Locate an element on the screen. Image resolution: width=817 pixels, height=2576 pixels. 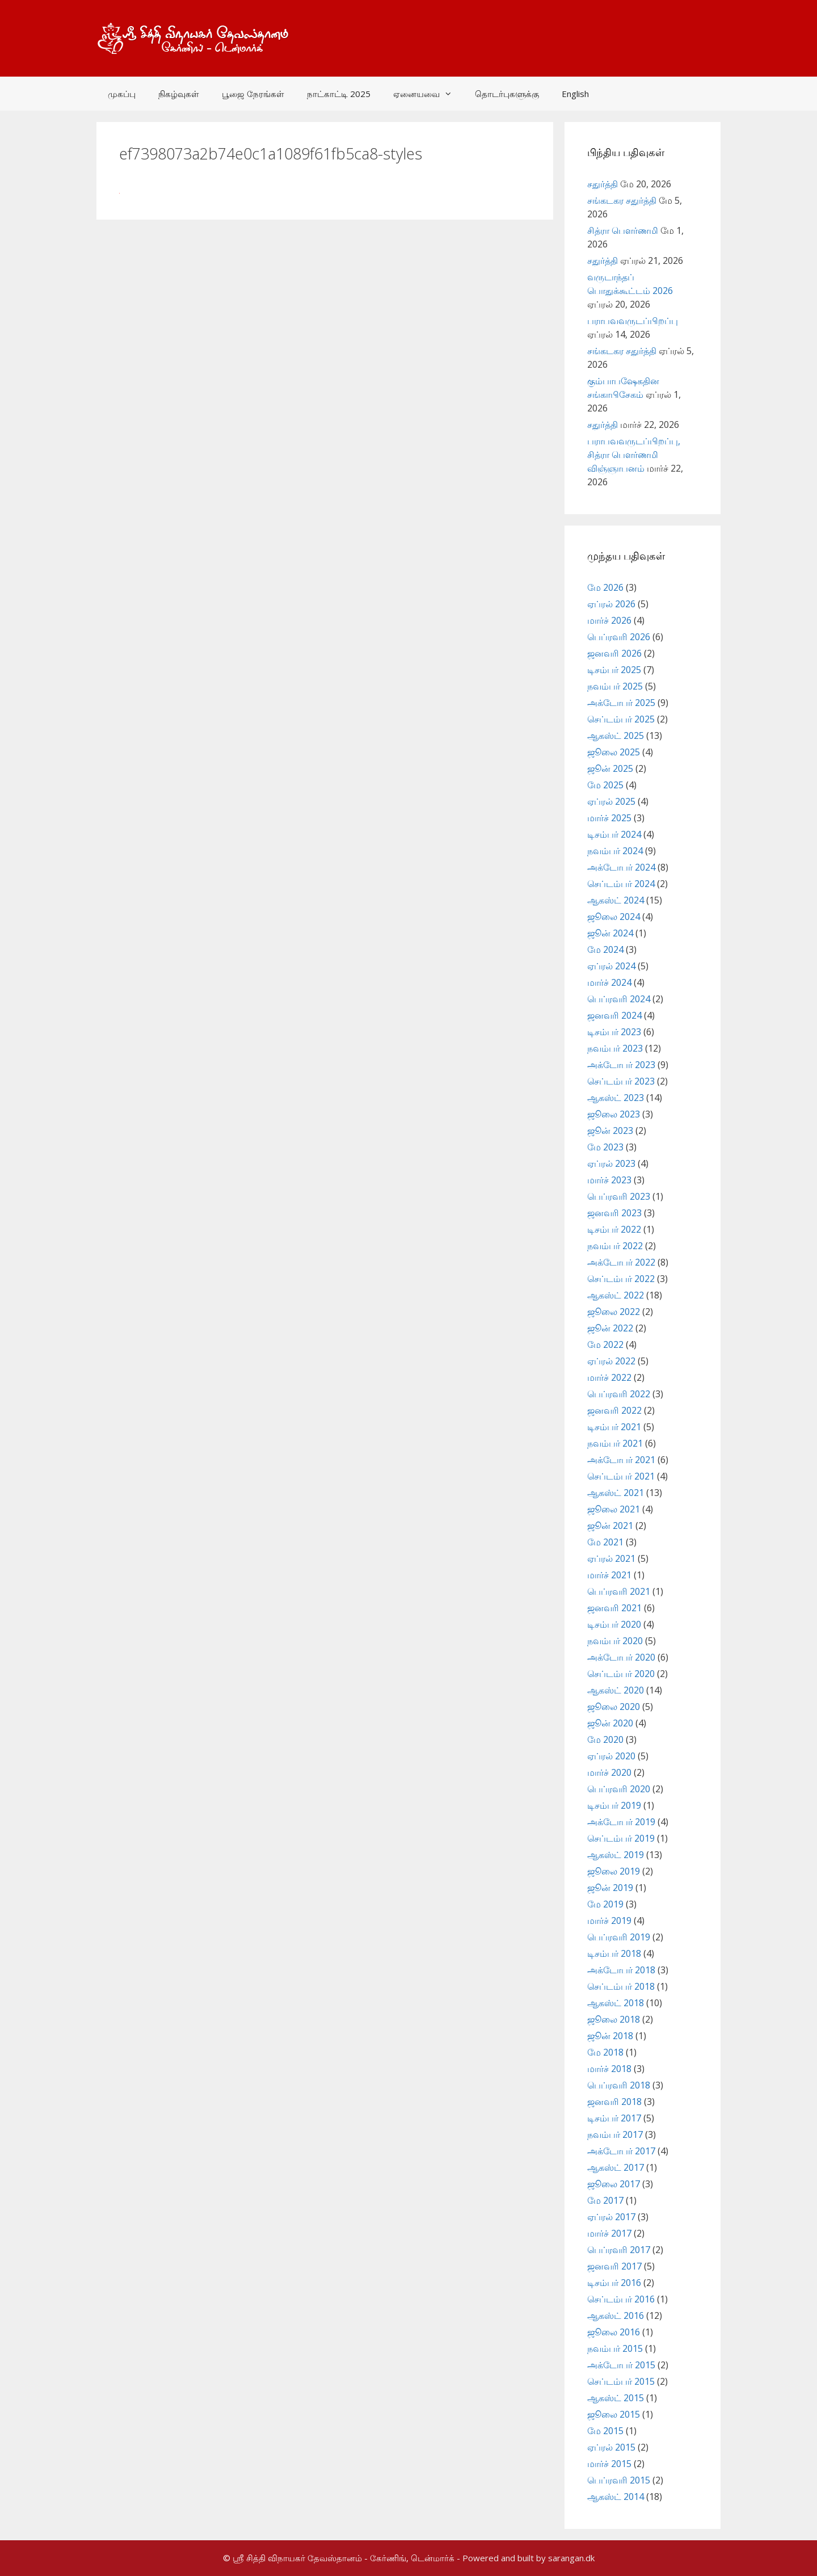
டிசம்பர் 2023 is located at coordinates (614, 1032).